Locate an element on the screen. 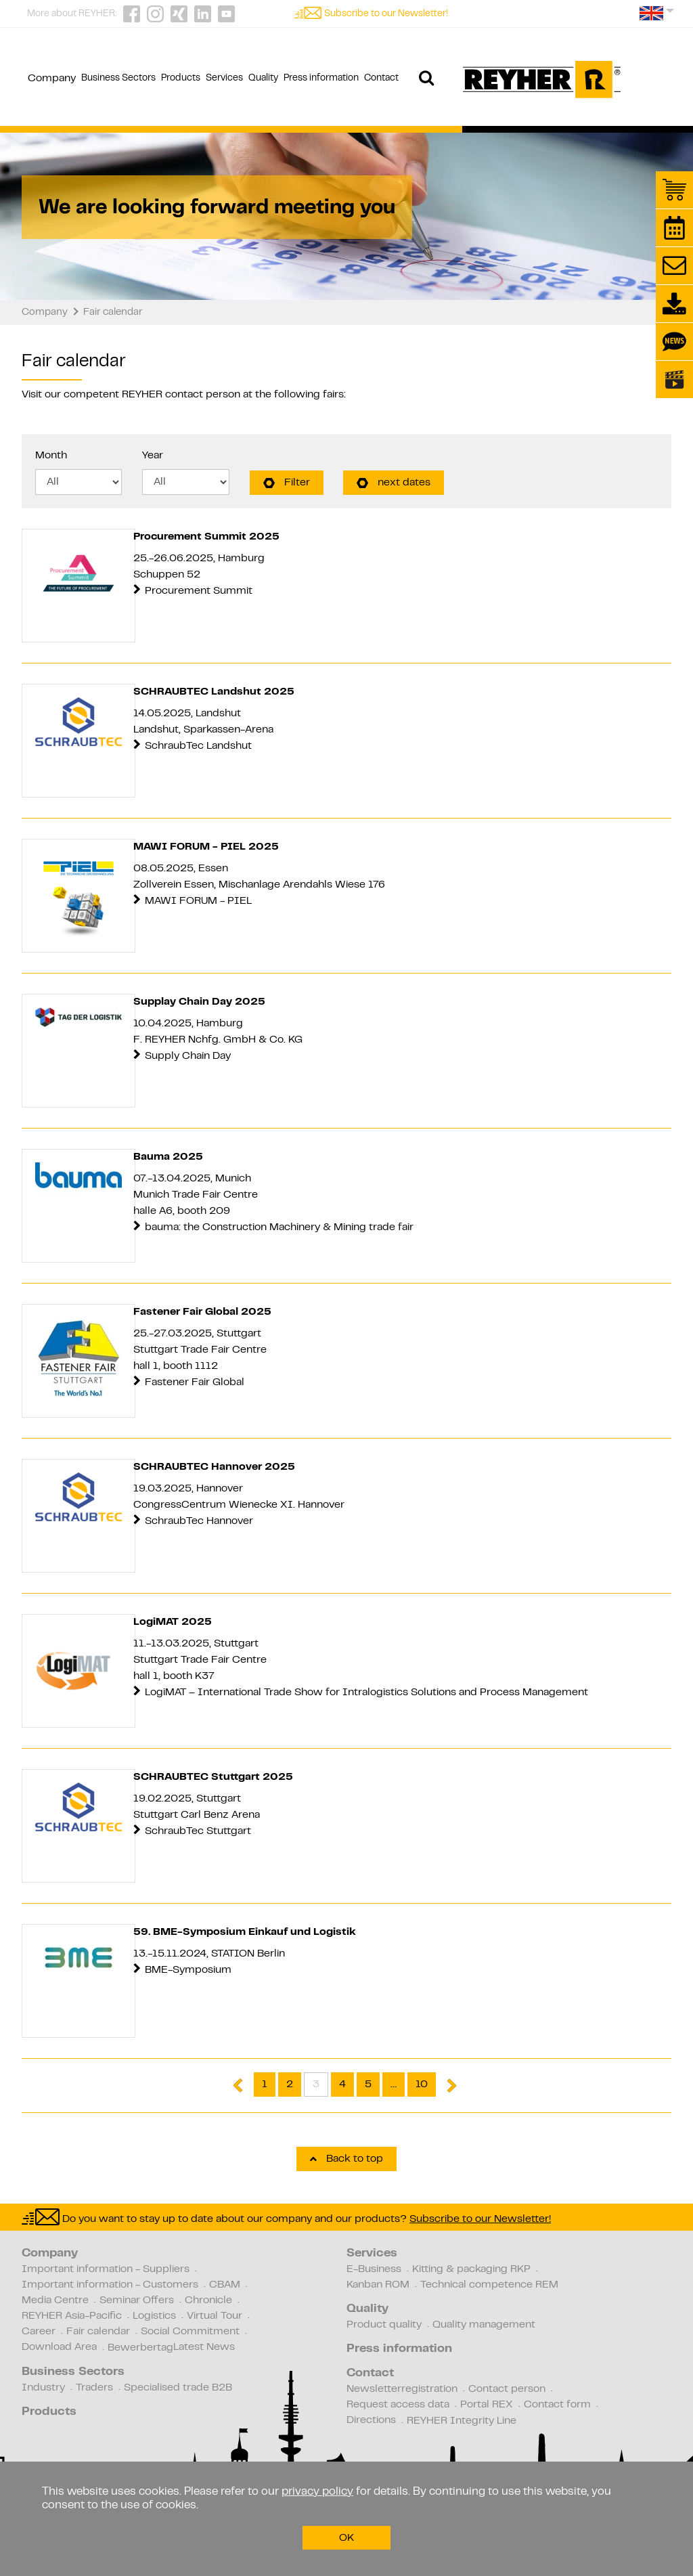 The width and height of the screenshot is (693, 2576). REYHER Asia-Pacific is located at coordinates (72, 2316).